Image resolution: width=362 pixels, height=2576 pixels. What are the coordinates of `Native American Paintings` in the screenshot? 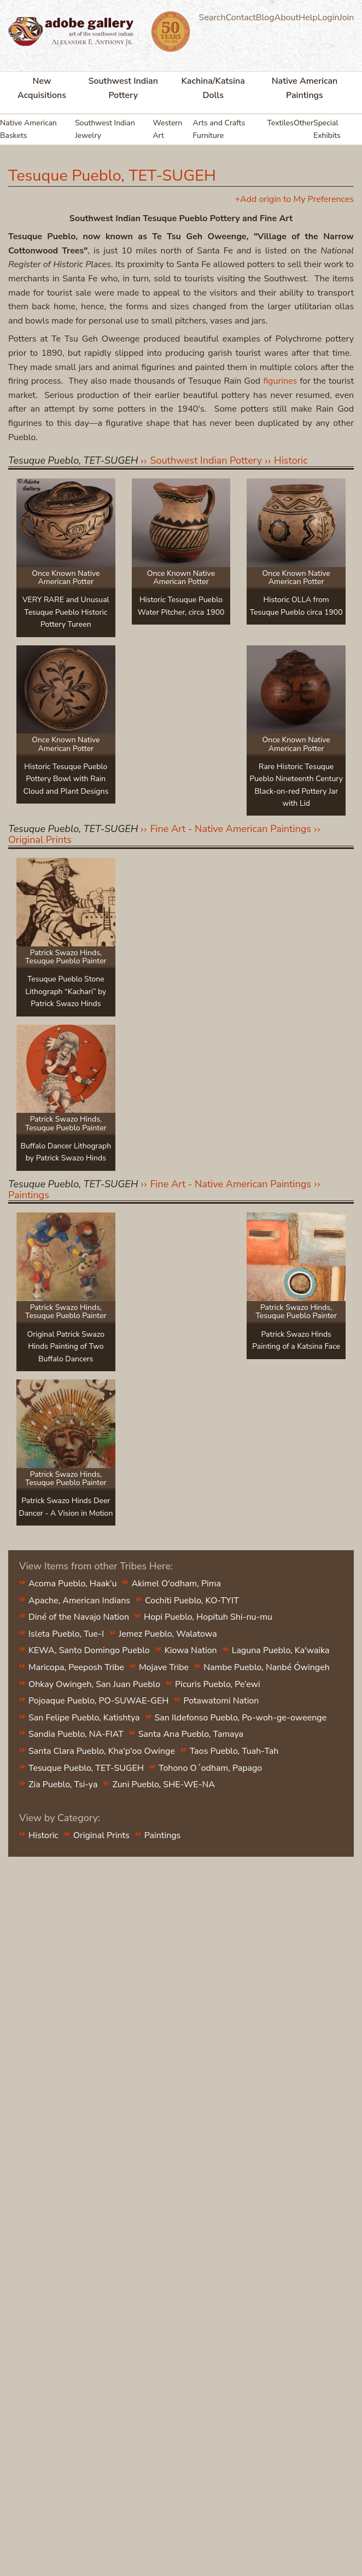 It's located at (305, 88).